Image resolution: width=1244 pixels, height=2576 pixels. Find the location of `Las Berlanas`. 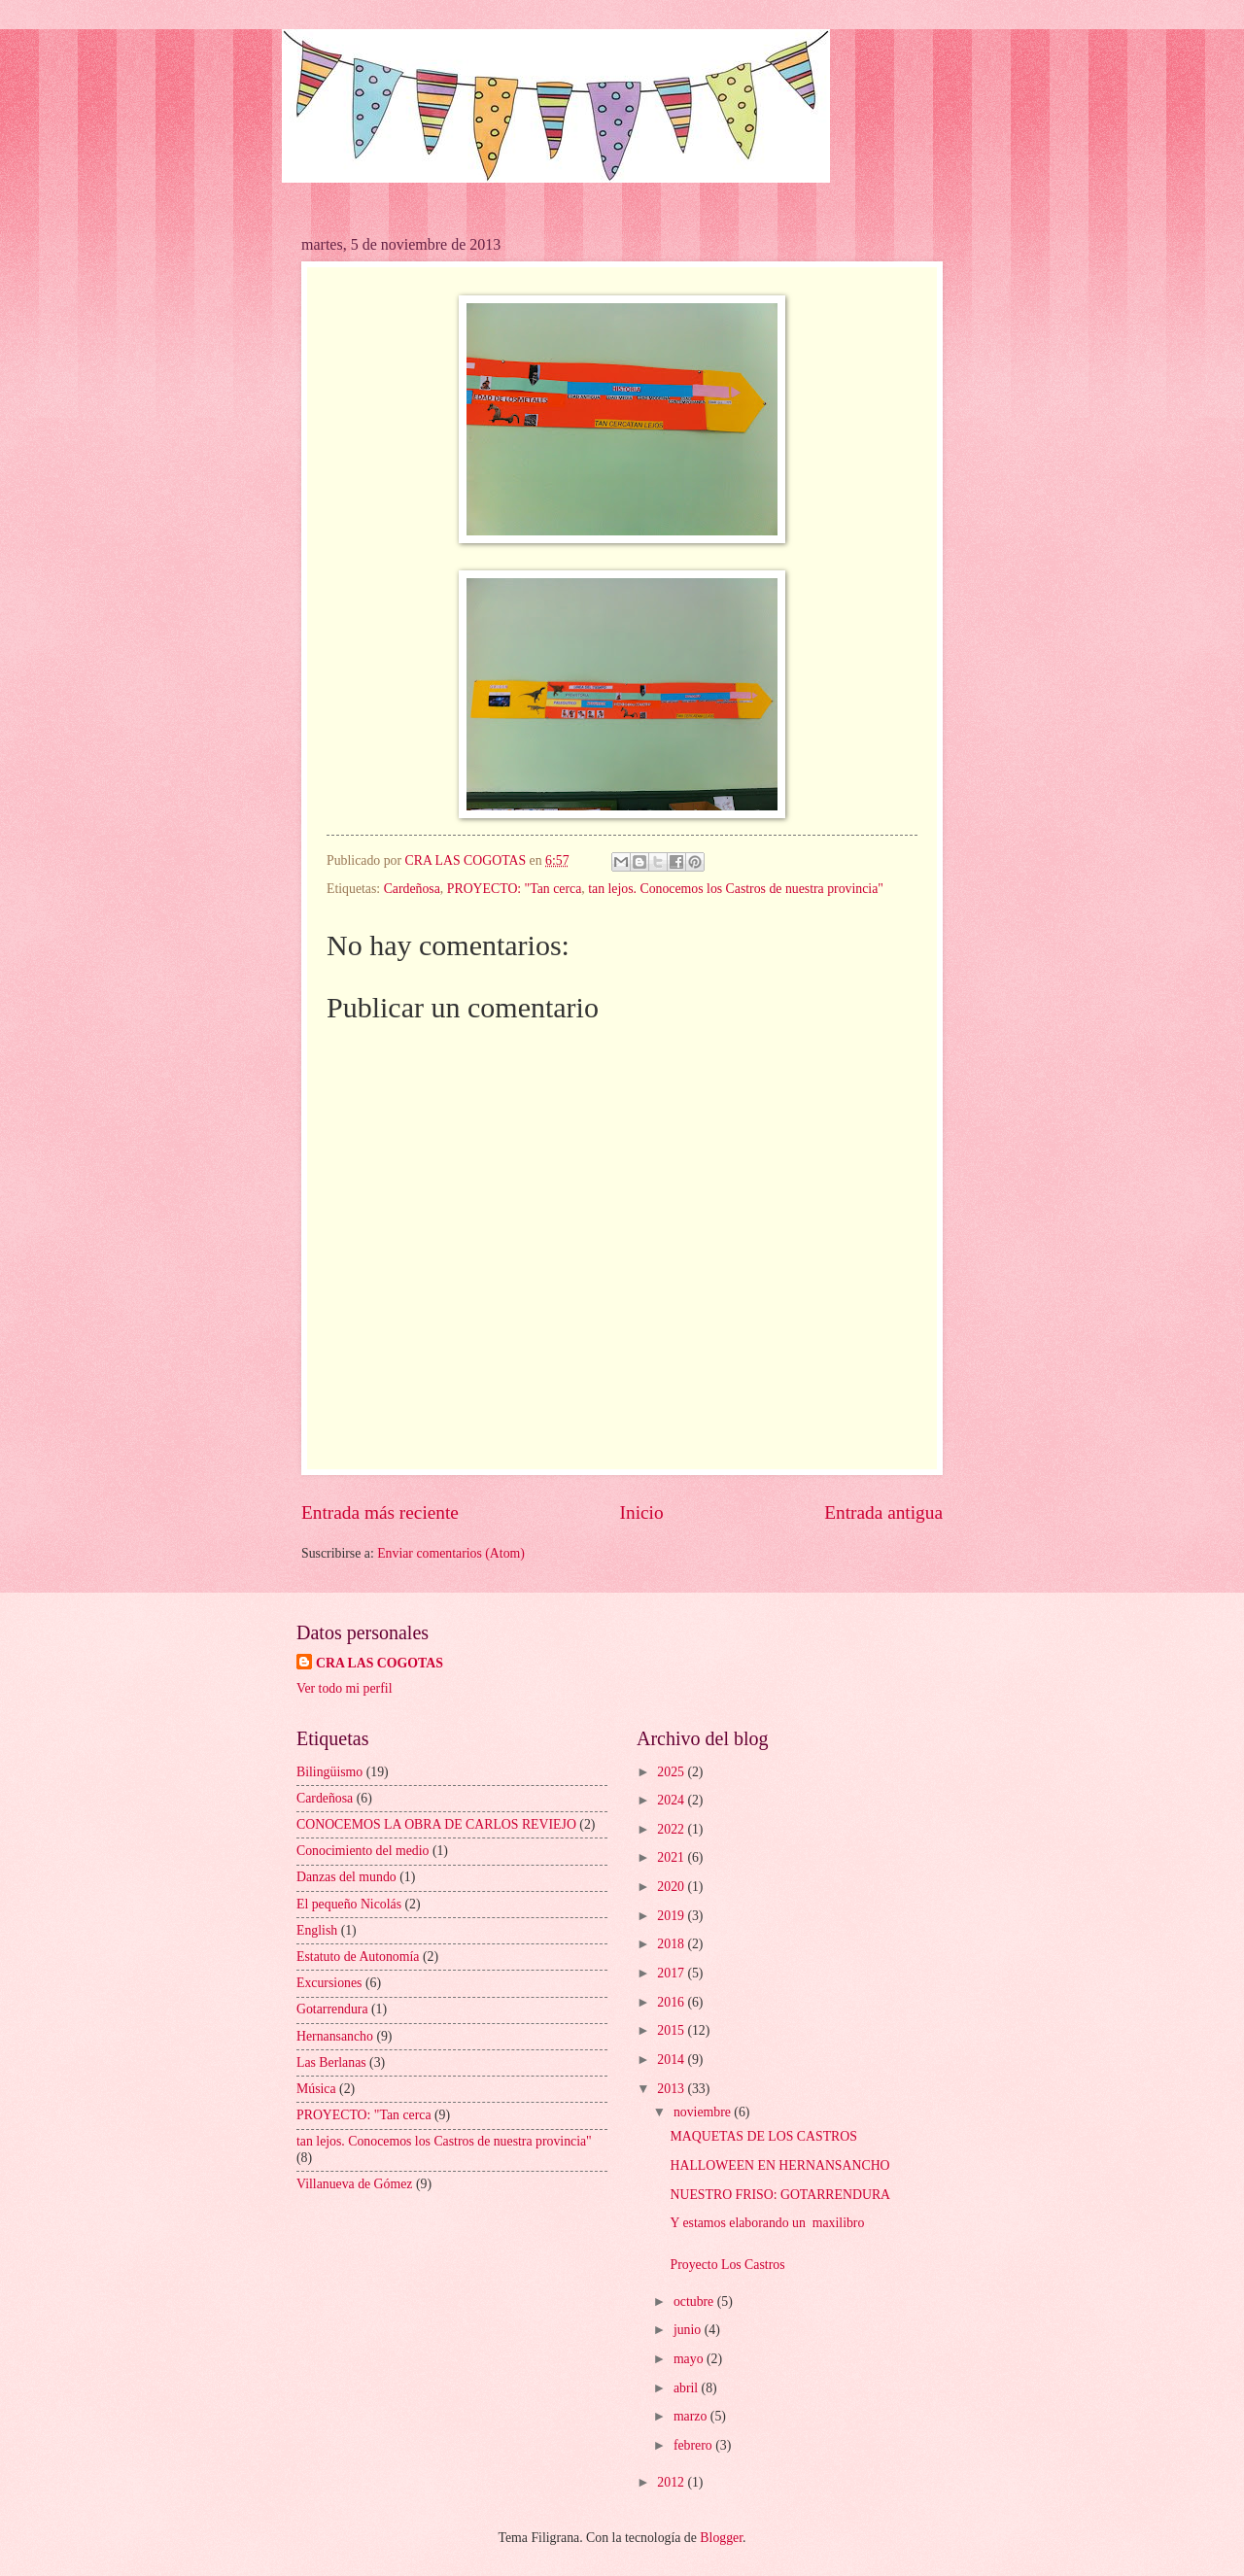

Las Berlanas is located at coordinates (331, 2062).